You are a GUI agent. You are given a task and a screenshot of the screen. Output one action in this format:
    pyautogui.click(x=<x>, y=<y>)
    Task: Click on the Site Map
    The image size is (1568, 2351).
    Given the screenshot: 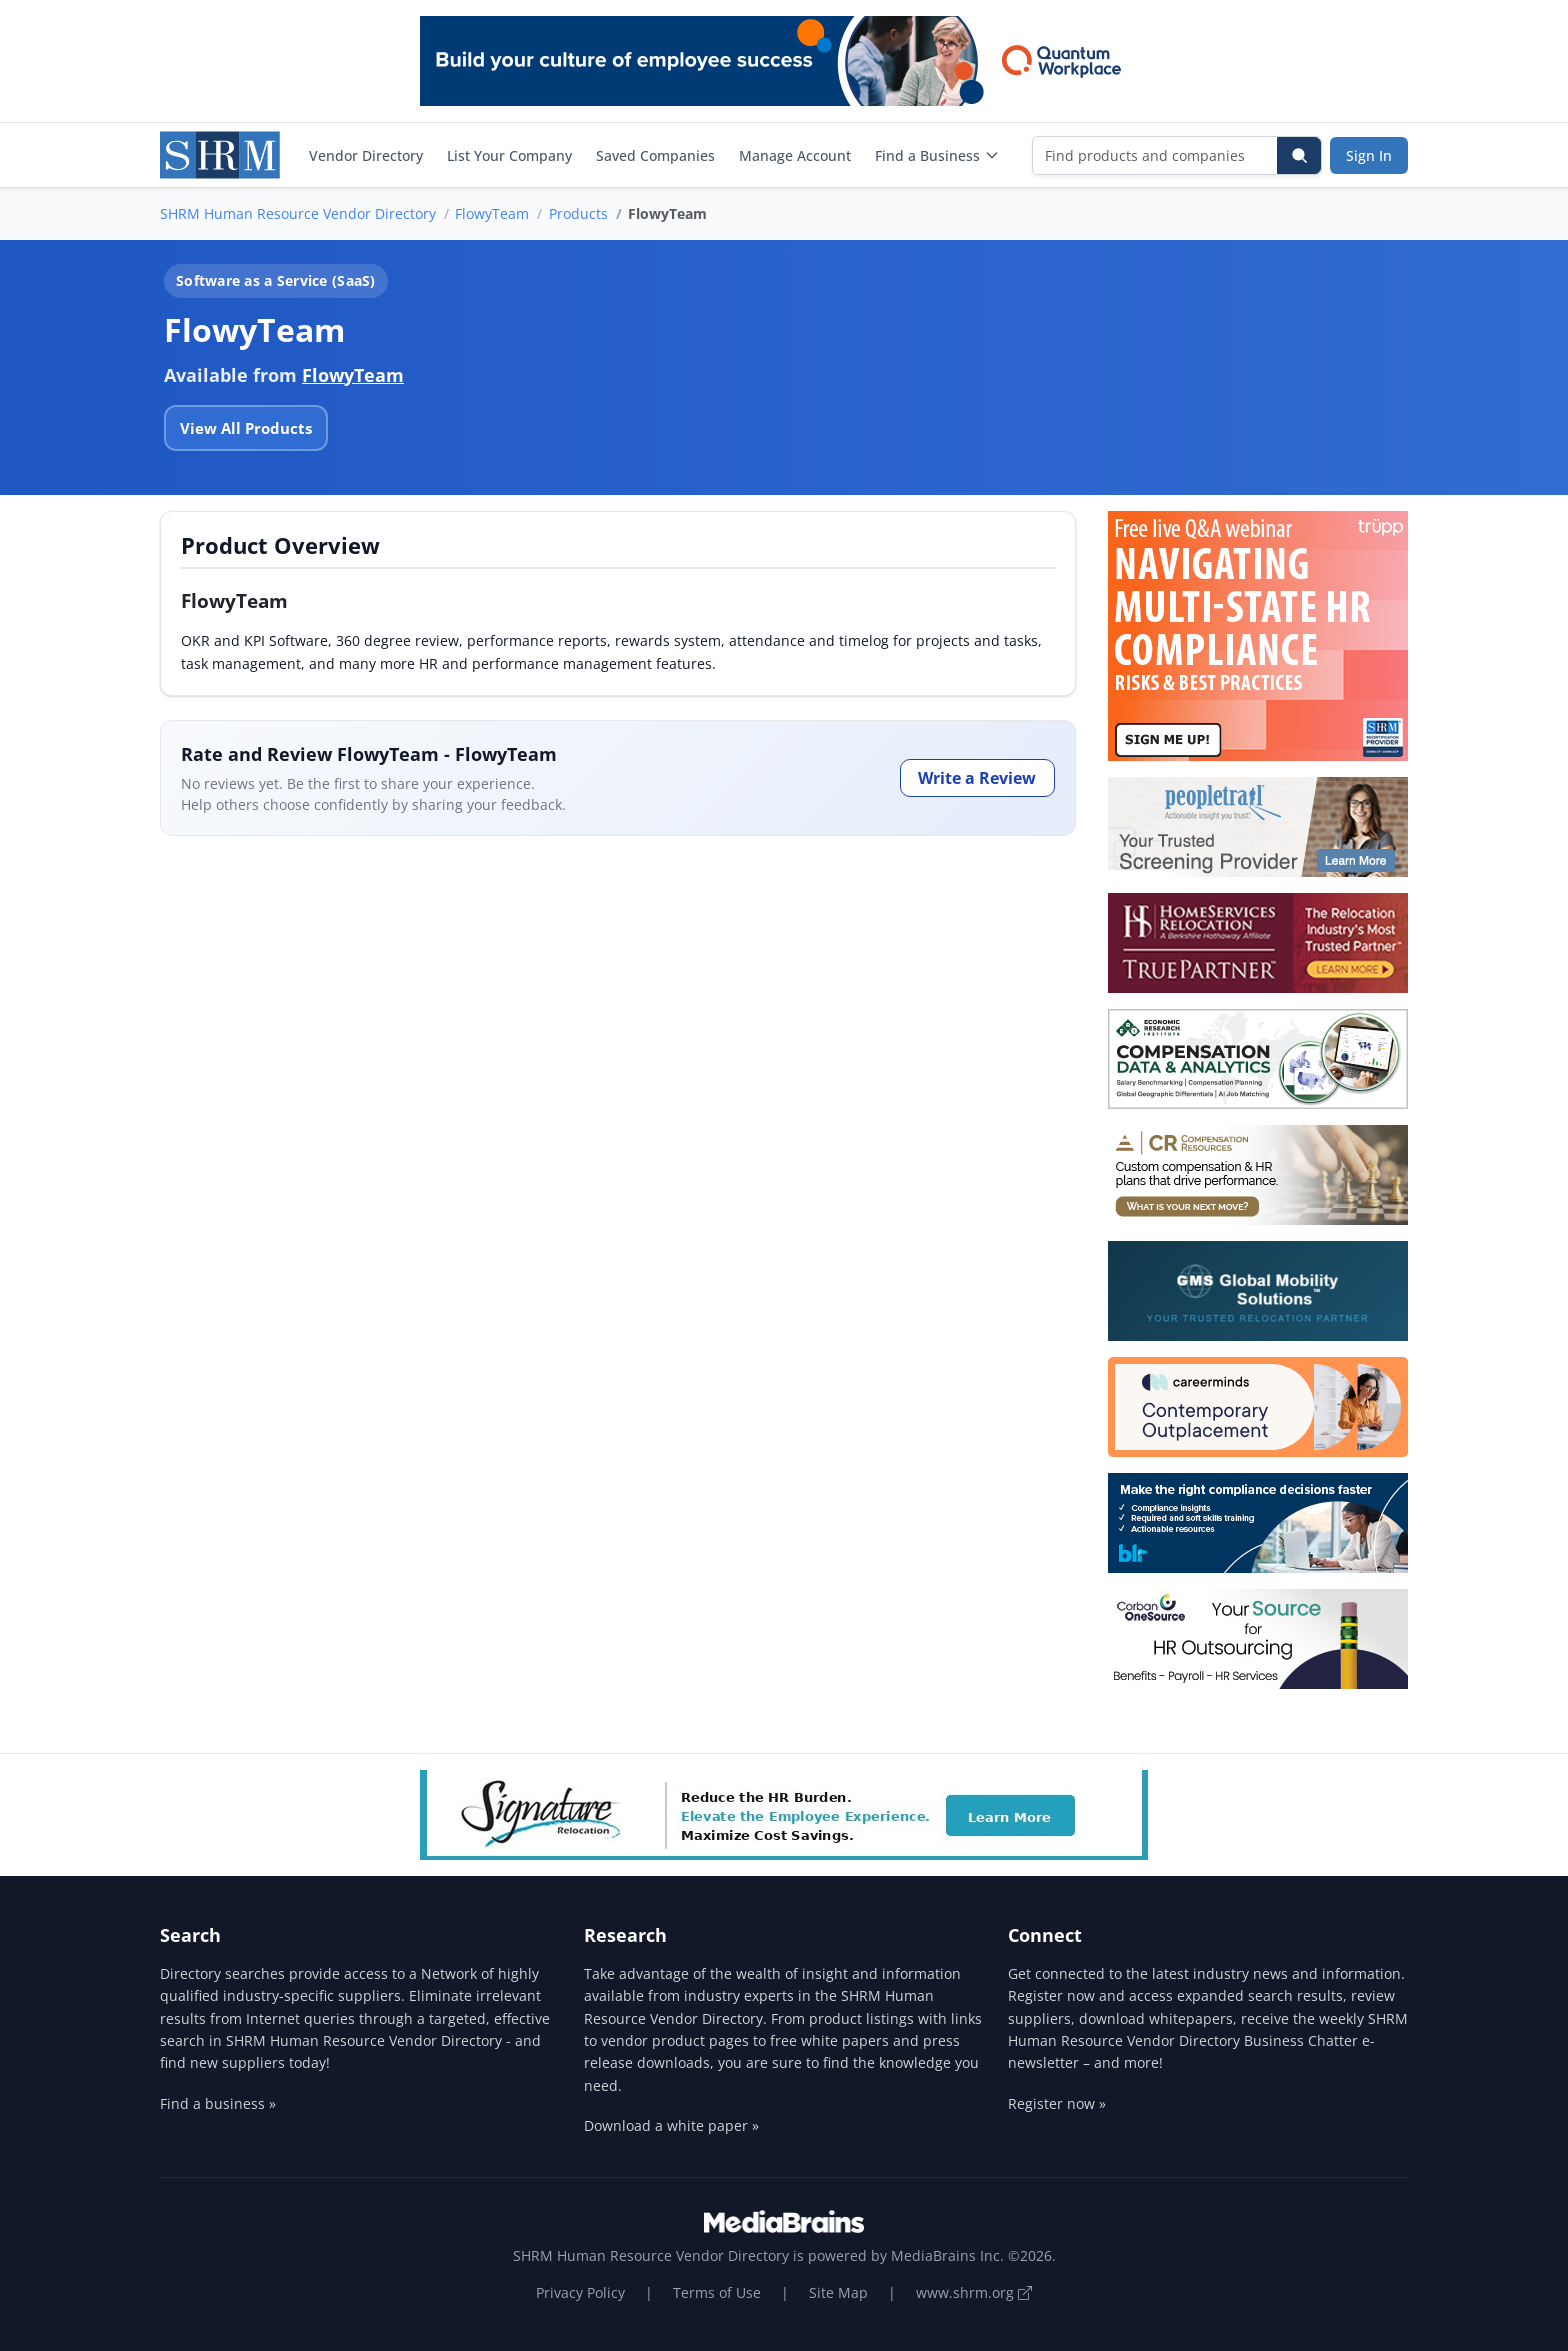 What is the action you would take?
    pyautogui.click(x=838, y=2292)
    